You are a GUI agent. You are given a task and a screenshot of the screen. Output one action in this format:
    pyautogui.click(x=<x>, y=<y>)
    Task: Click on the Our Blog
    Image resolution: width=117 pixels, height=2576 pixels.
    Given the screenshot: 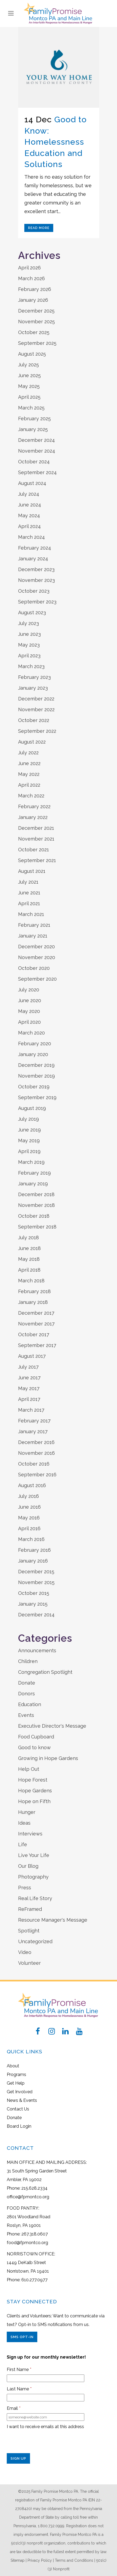 What is the action you would take?
    pyautogui.click(x=28, y=1866)
    